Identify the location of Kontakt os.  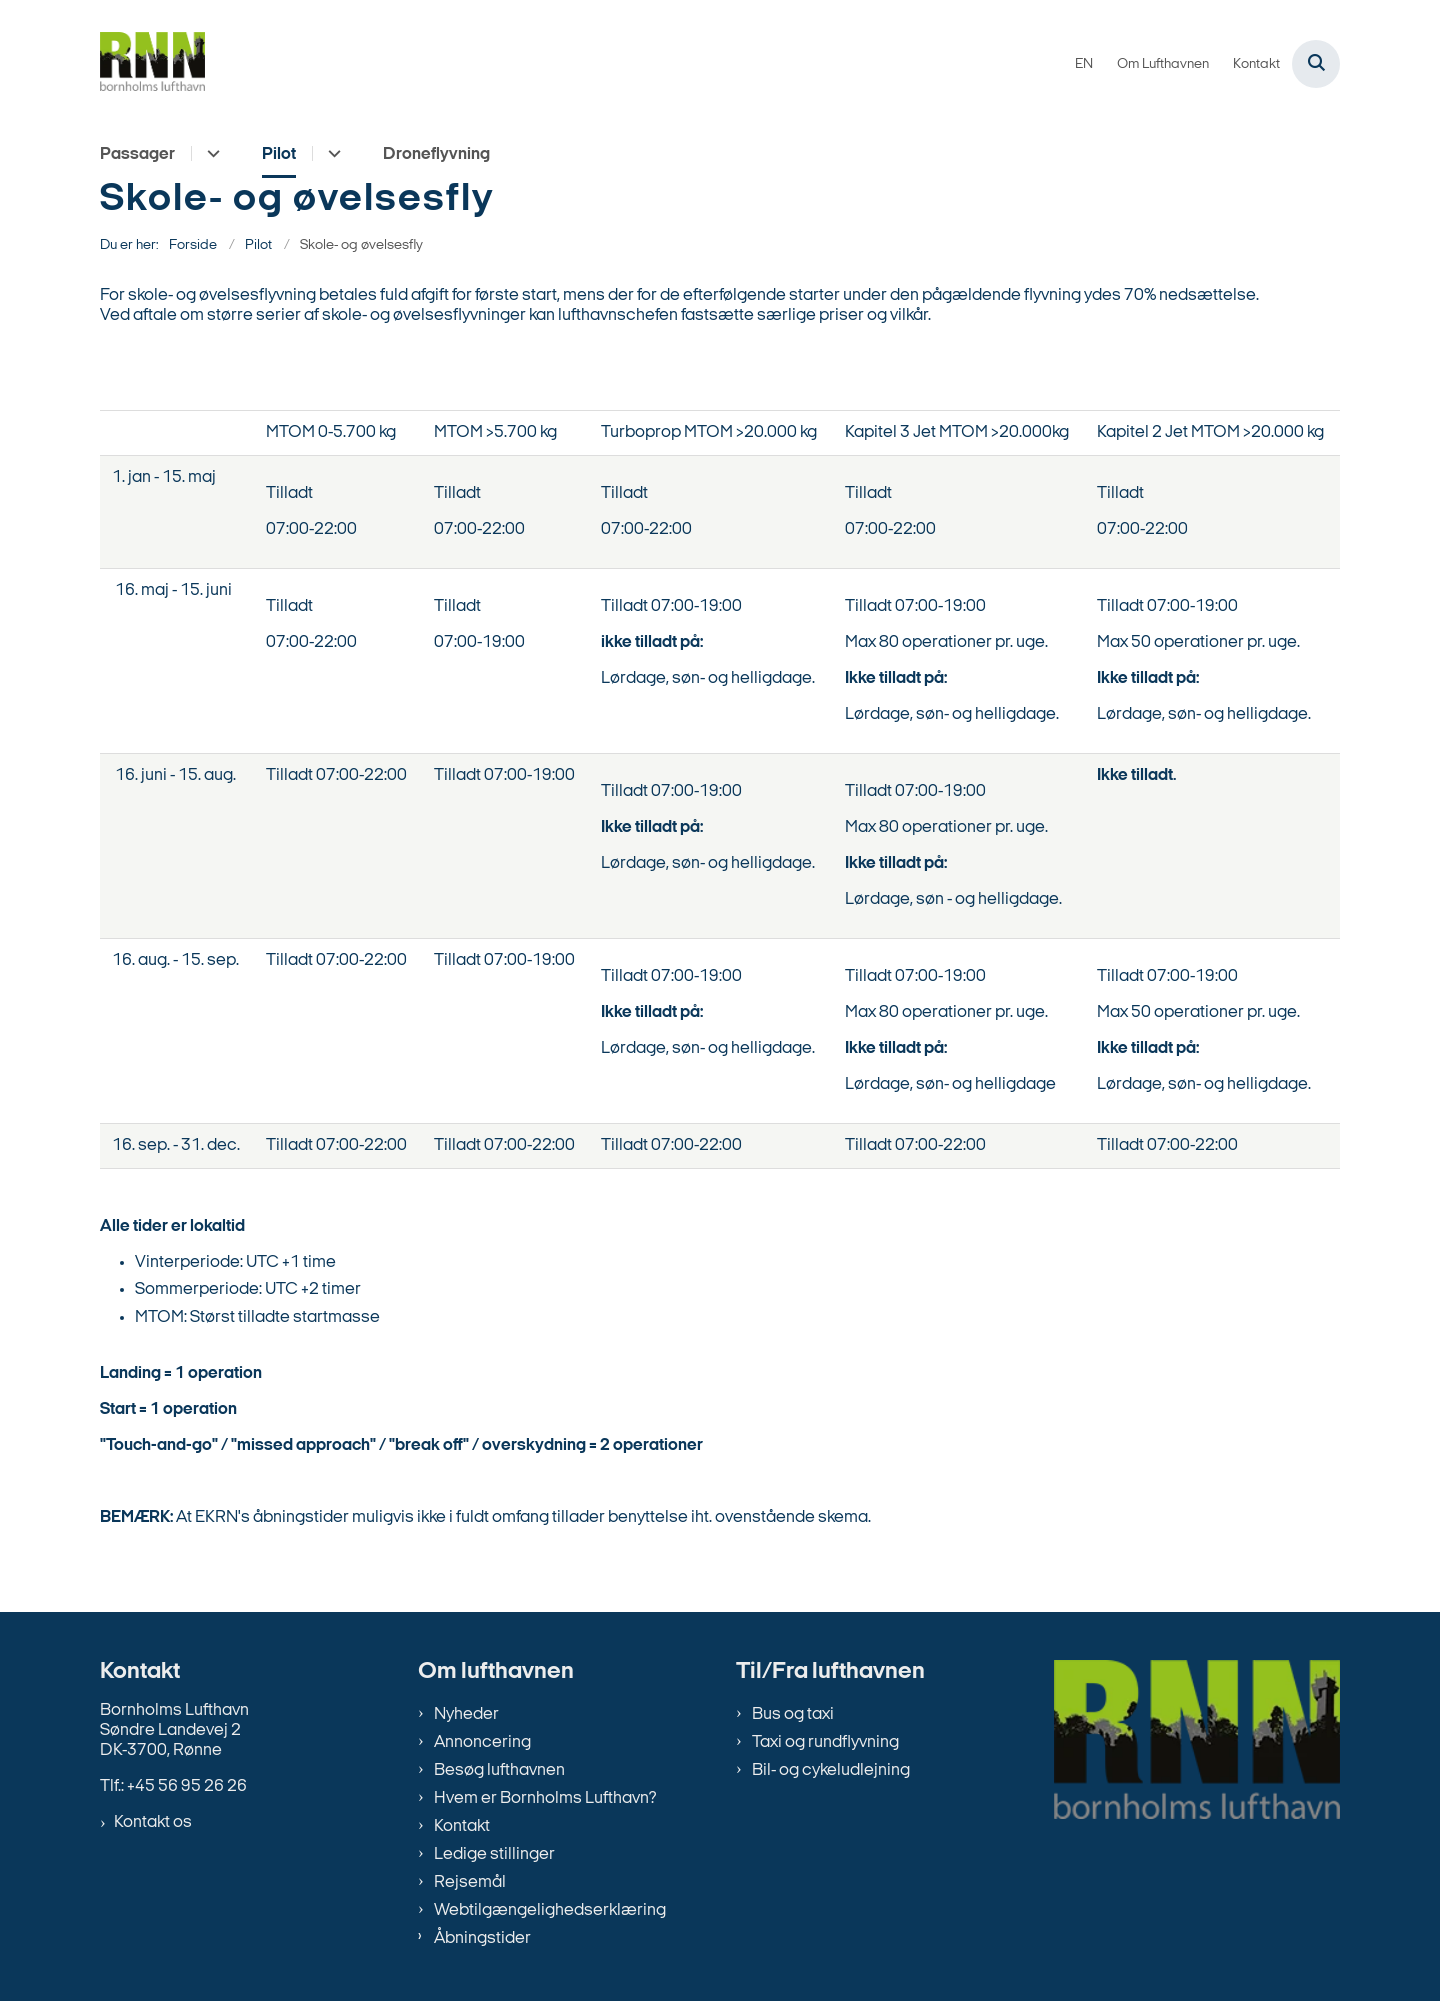
(153, 1822).